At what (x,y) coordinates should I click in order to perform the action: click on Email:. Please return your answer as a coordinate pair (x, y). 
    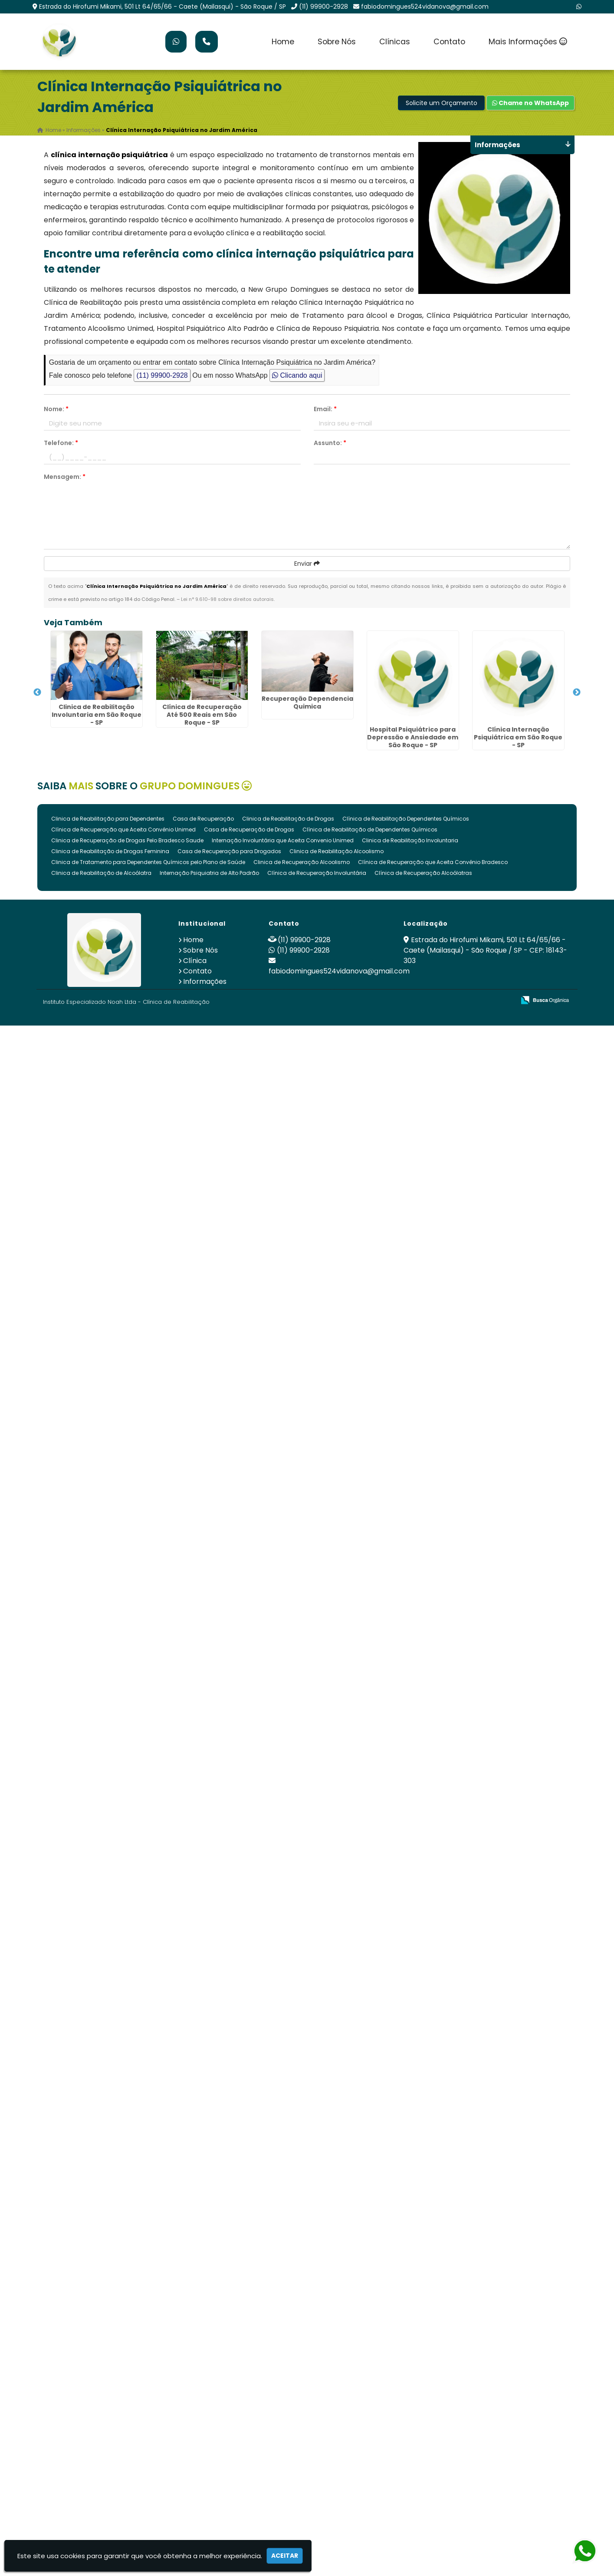
    Looking at the image, I should click on (325, 409).